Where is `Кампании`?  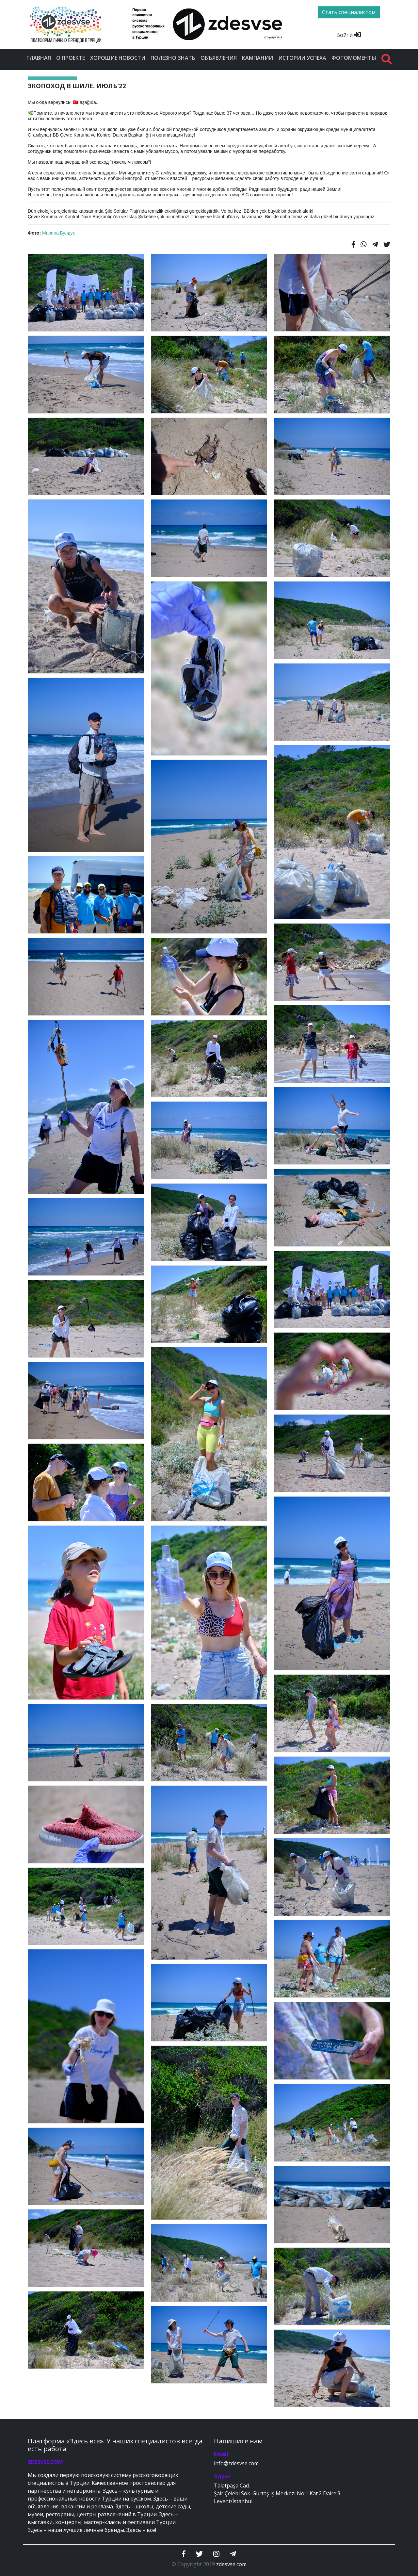 Кампании is located at coordinates (257, 57).